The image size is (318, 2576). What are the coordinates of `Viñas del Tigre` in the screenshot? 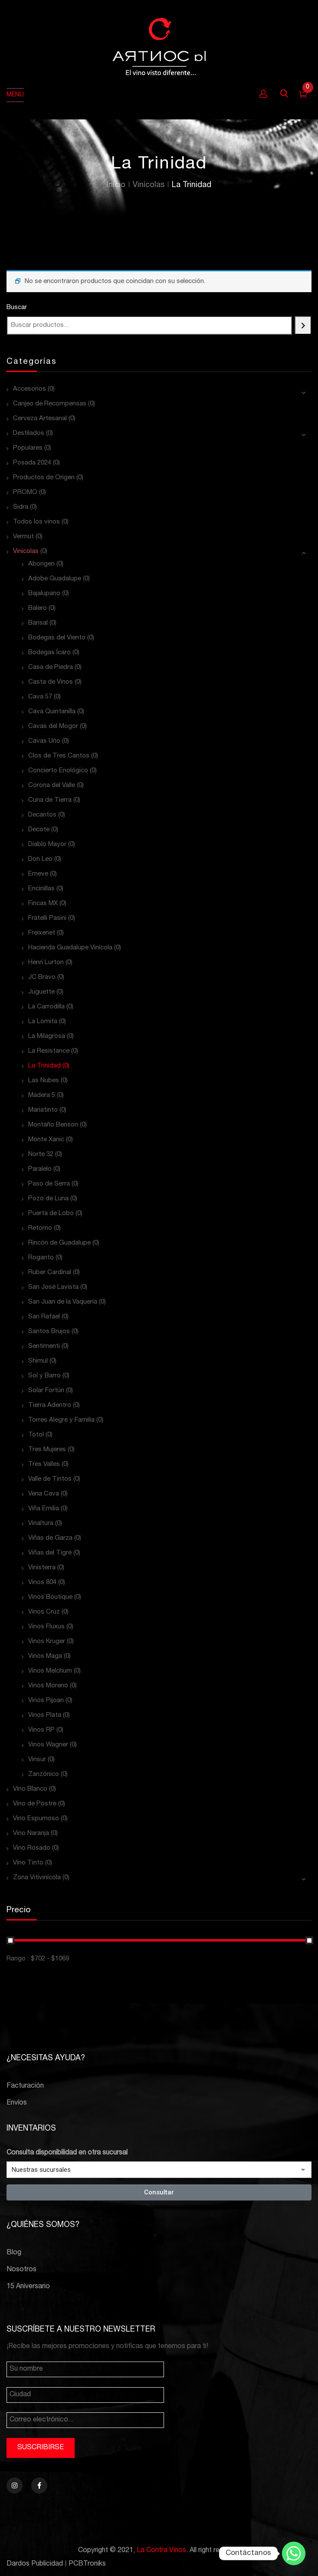 It's located at (50, 1553).